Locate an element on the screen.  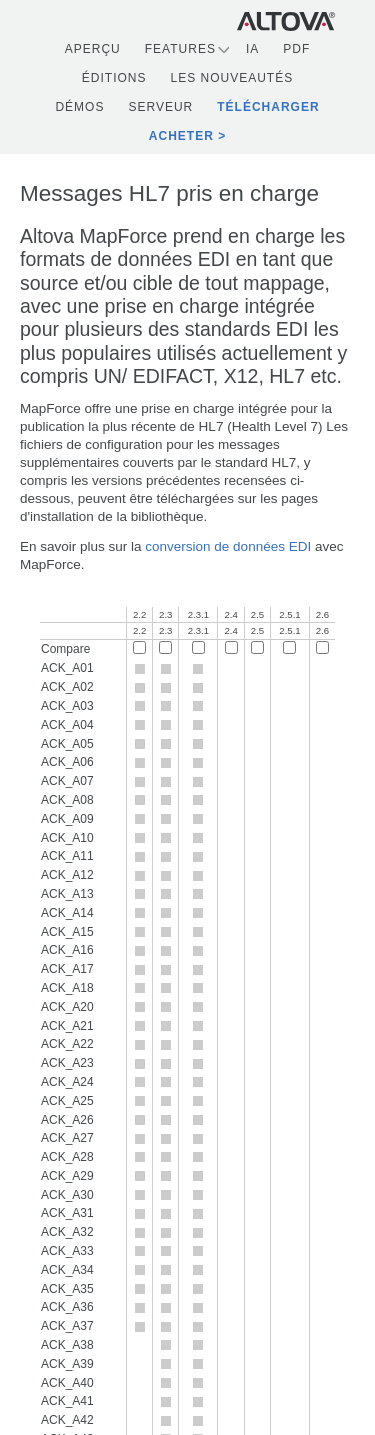
Aperçu is located at coordinates (93, 49).